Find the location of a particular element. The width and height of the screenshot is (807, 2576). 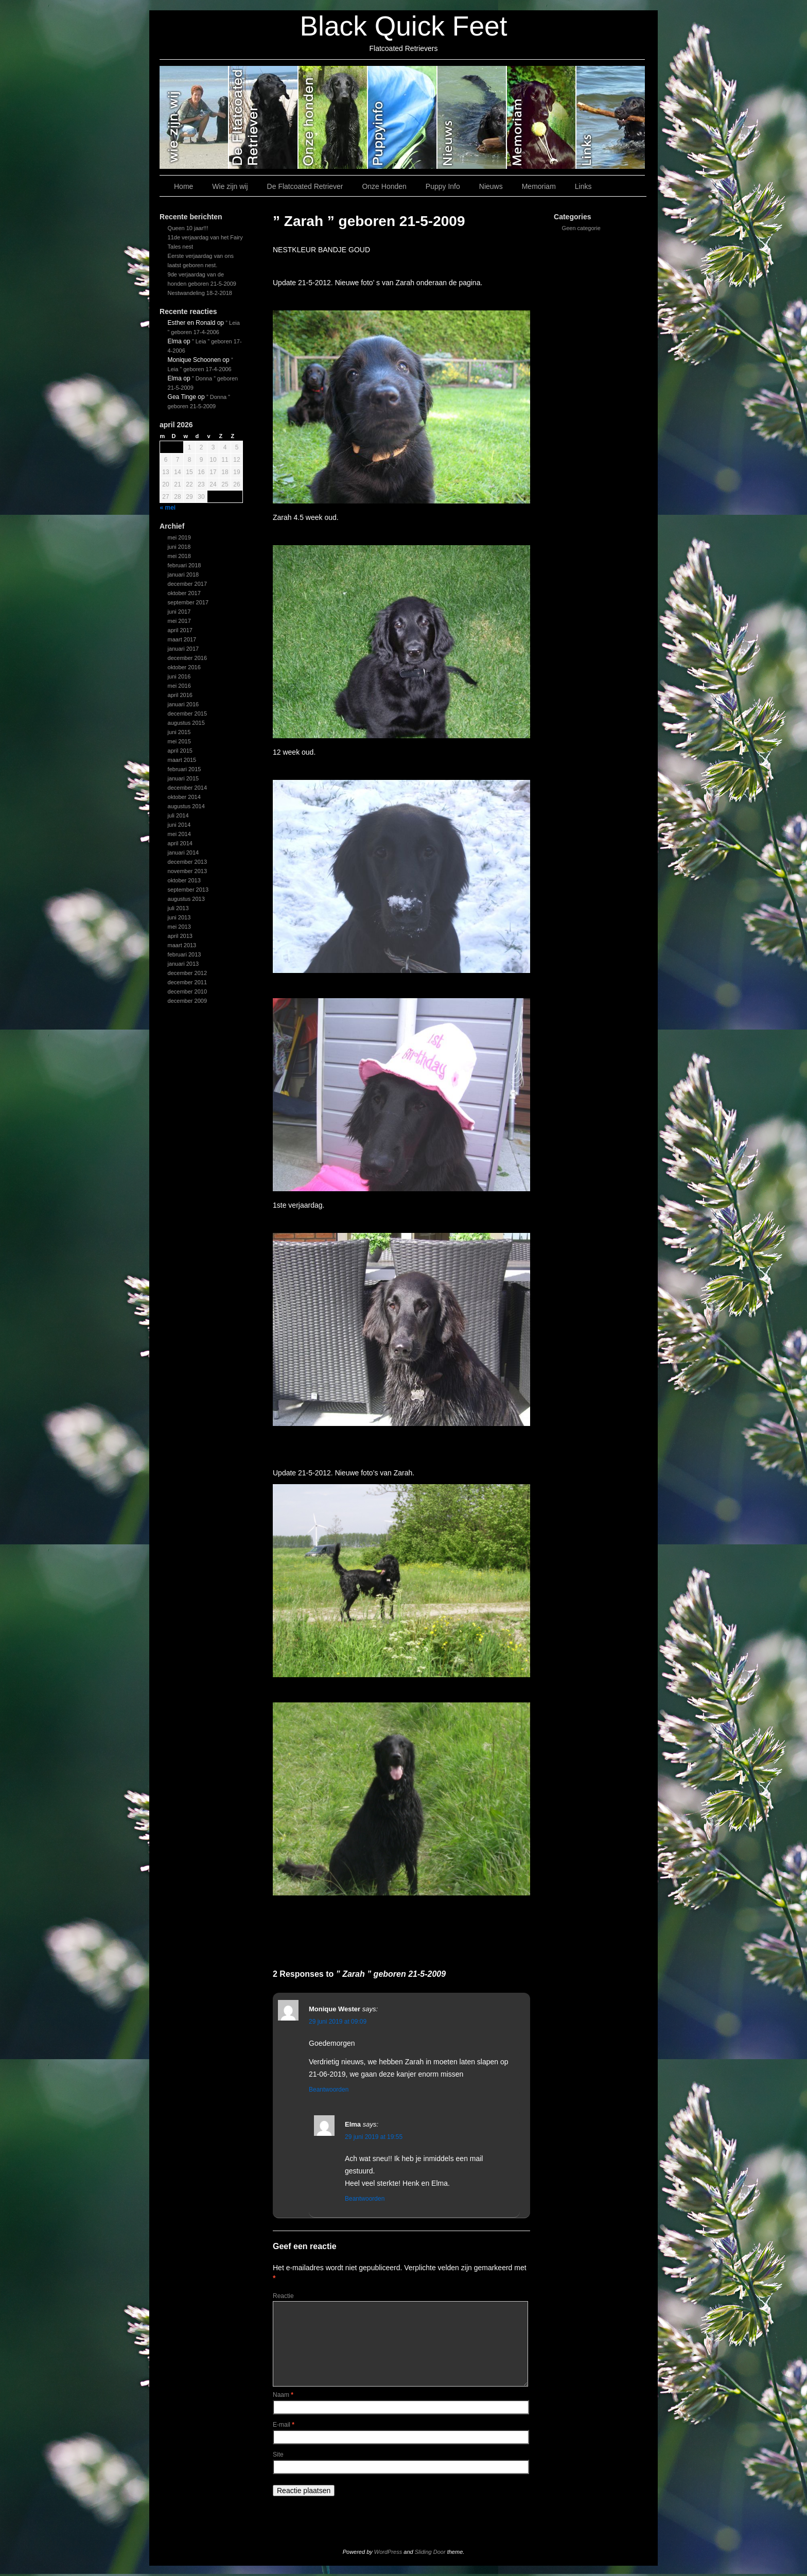

april 2017 is located at coordinates (180, 630).